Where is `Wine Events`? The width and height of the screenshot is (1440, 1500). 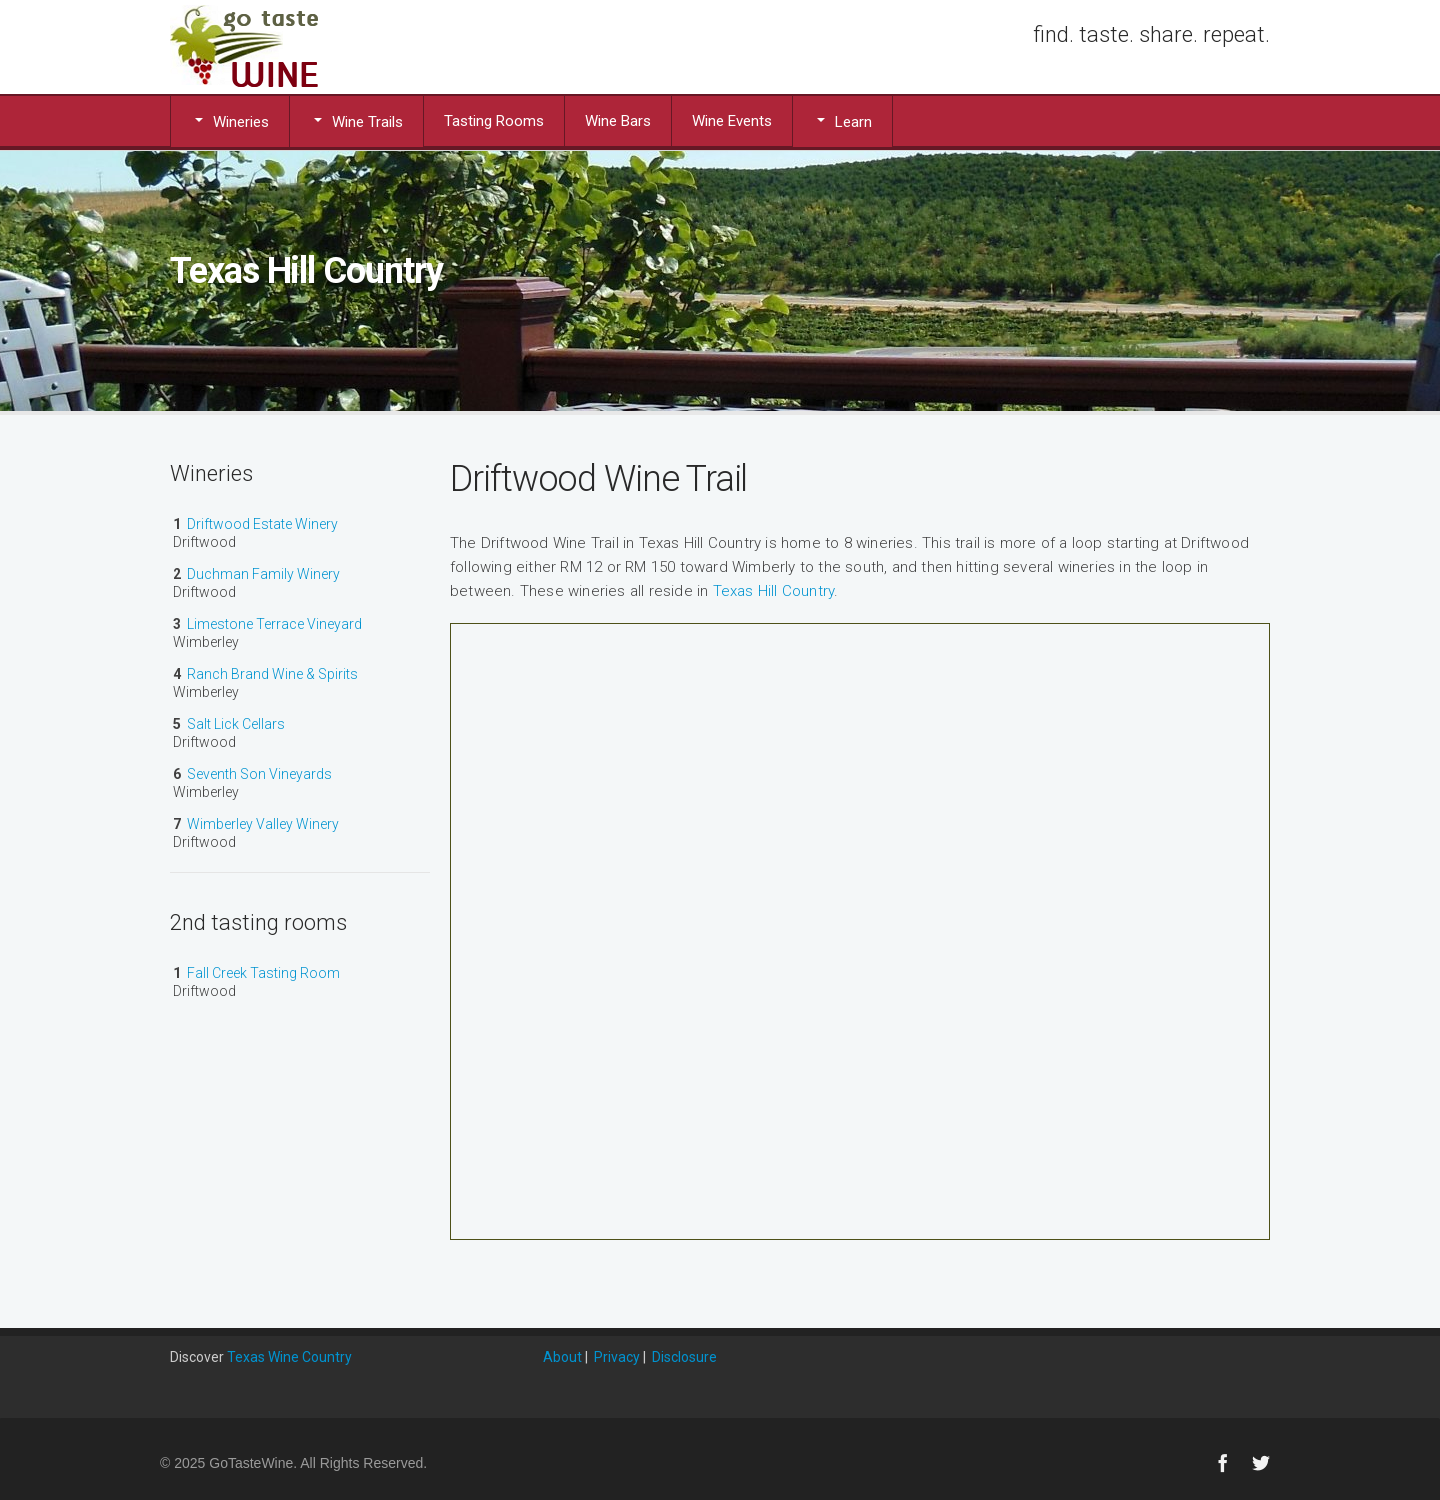
Wine Events is located at coordinates (732, 121).